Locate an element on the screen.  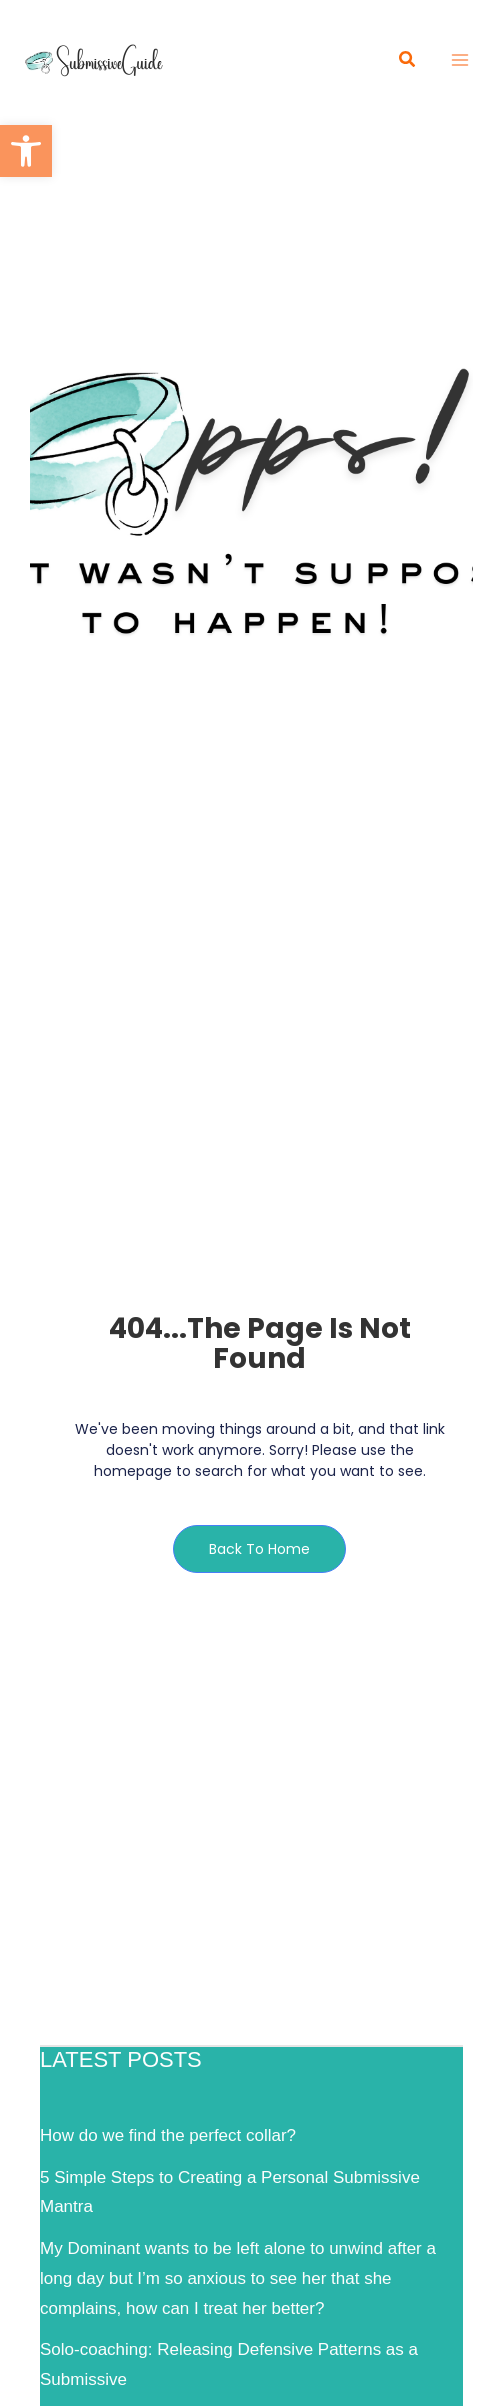
How do we find the perfect collar? [link] is located at coordinates (168, 2135).